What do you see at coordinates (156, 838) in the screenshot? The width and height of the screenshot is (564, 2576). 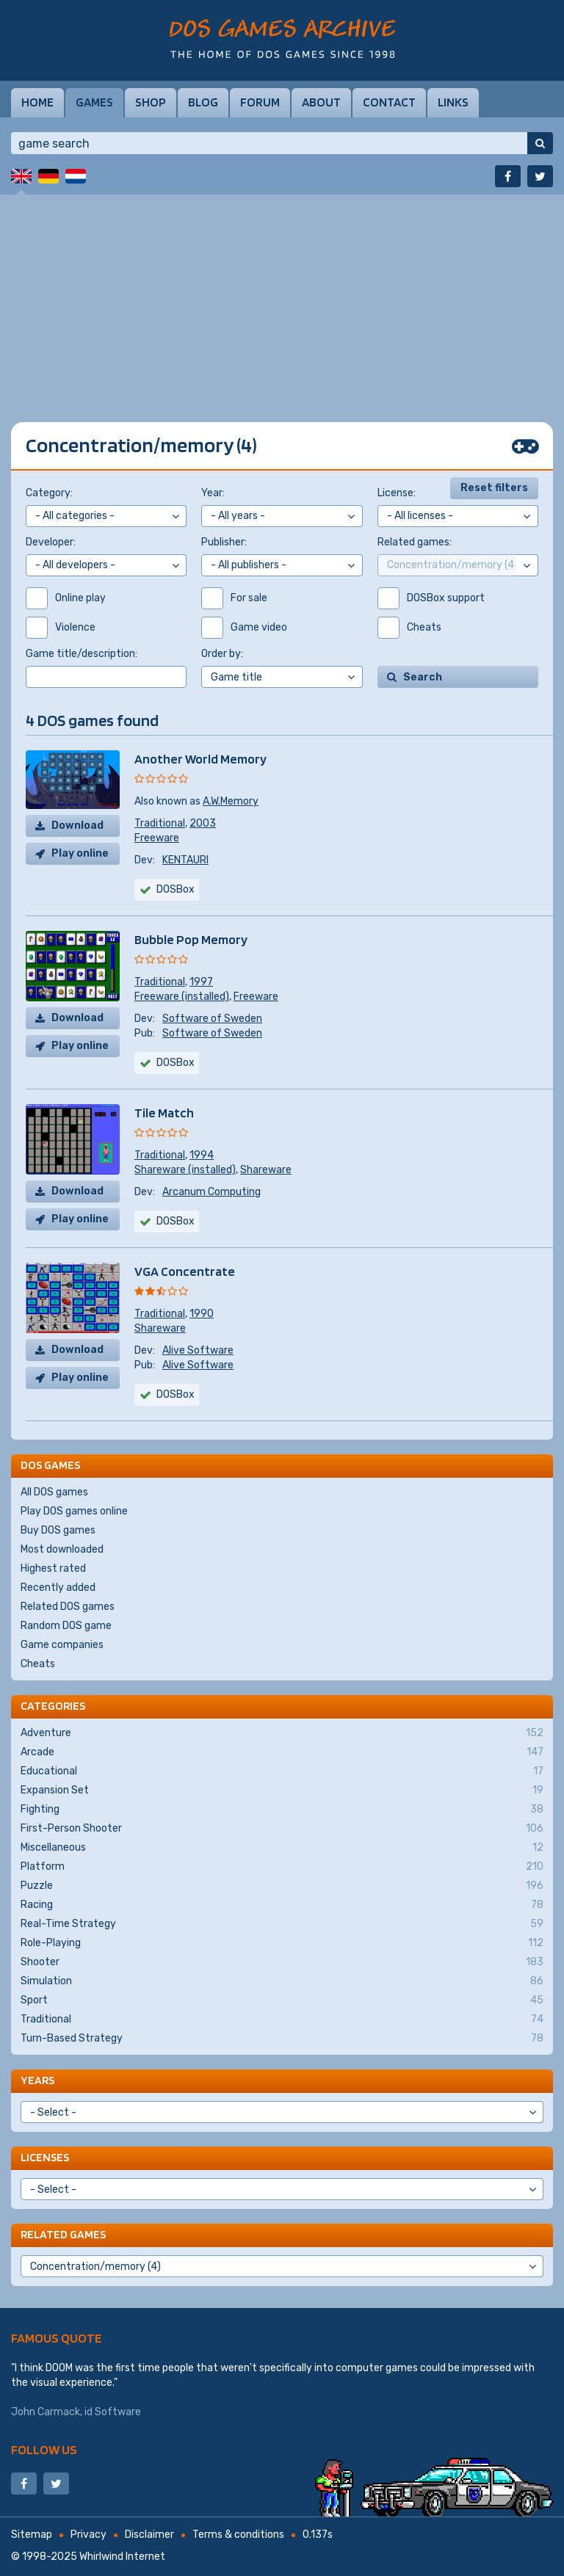 I see `Freeware` at bounding box center [156, 838].